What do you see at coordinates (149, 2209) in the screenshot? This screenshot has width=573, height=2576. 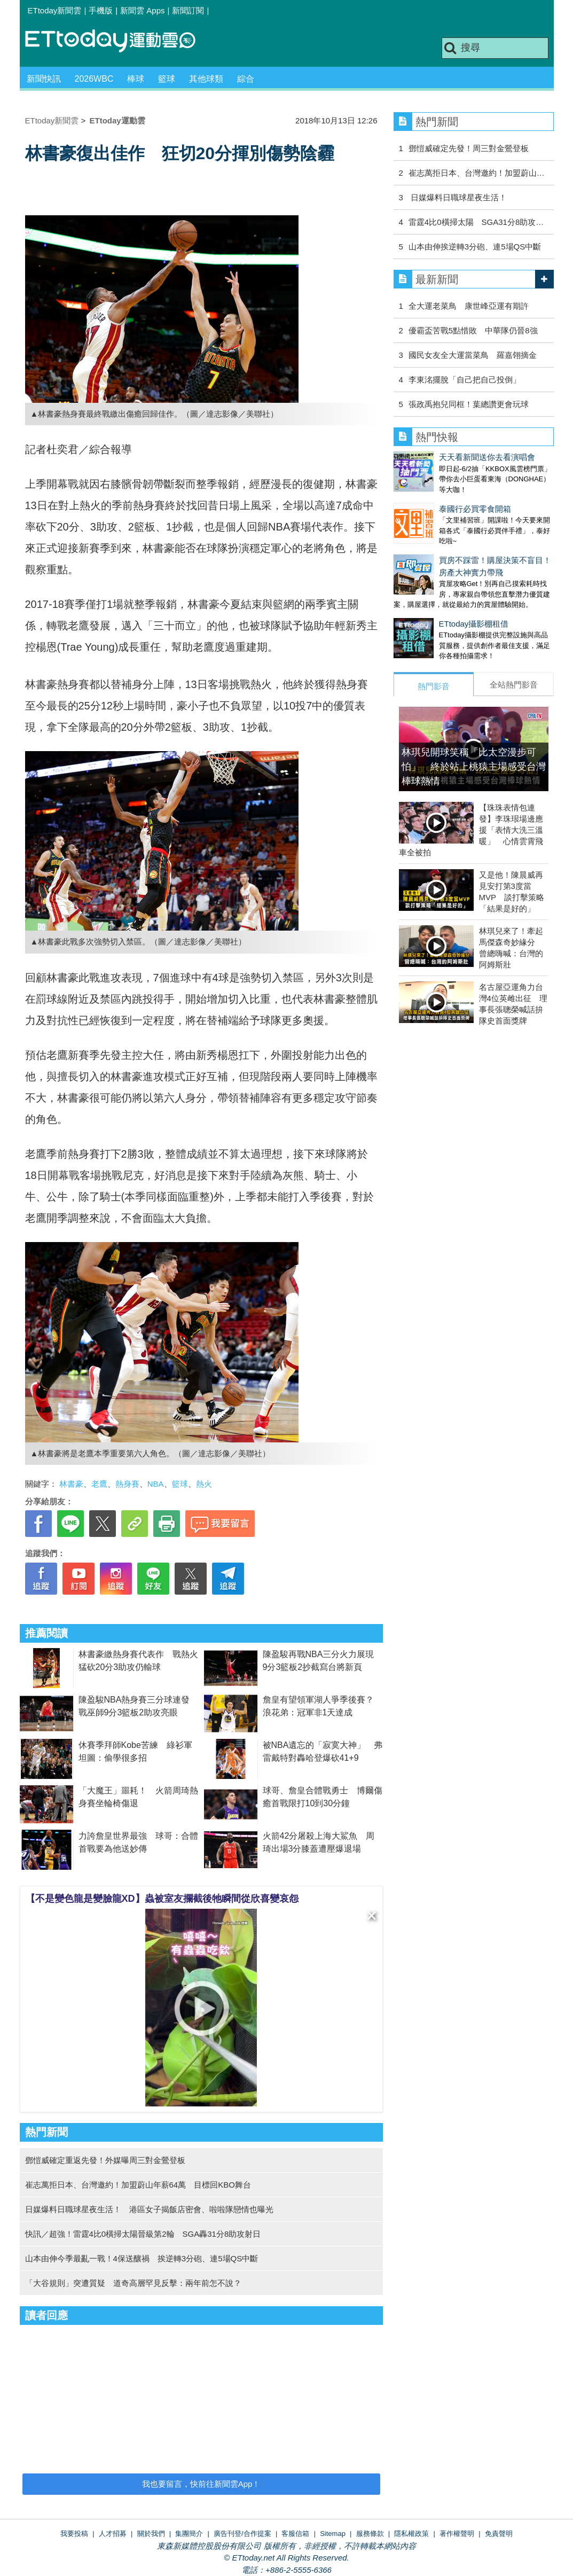 I see `日媒爆料日職球星夜生活！ 港區女子揭飯店密會、啦啦隊戀情也曝光` at bounding box center [149, 2209].